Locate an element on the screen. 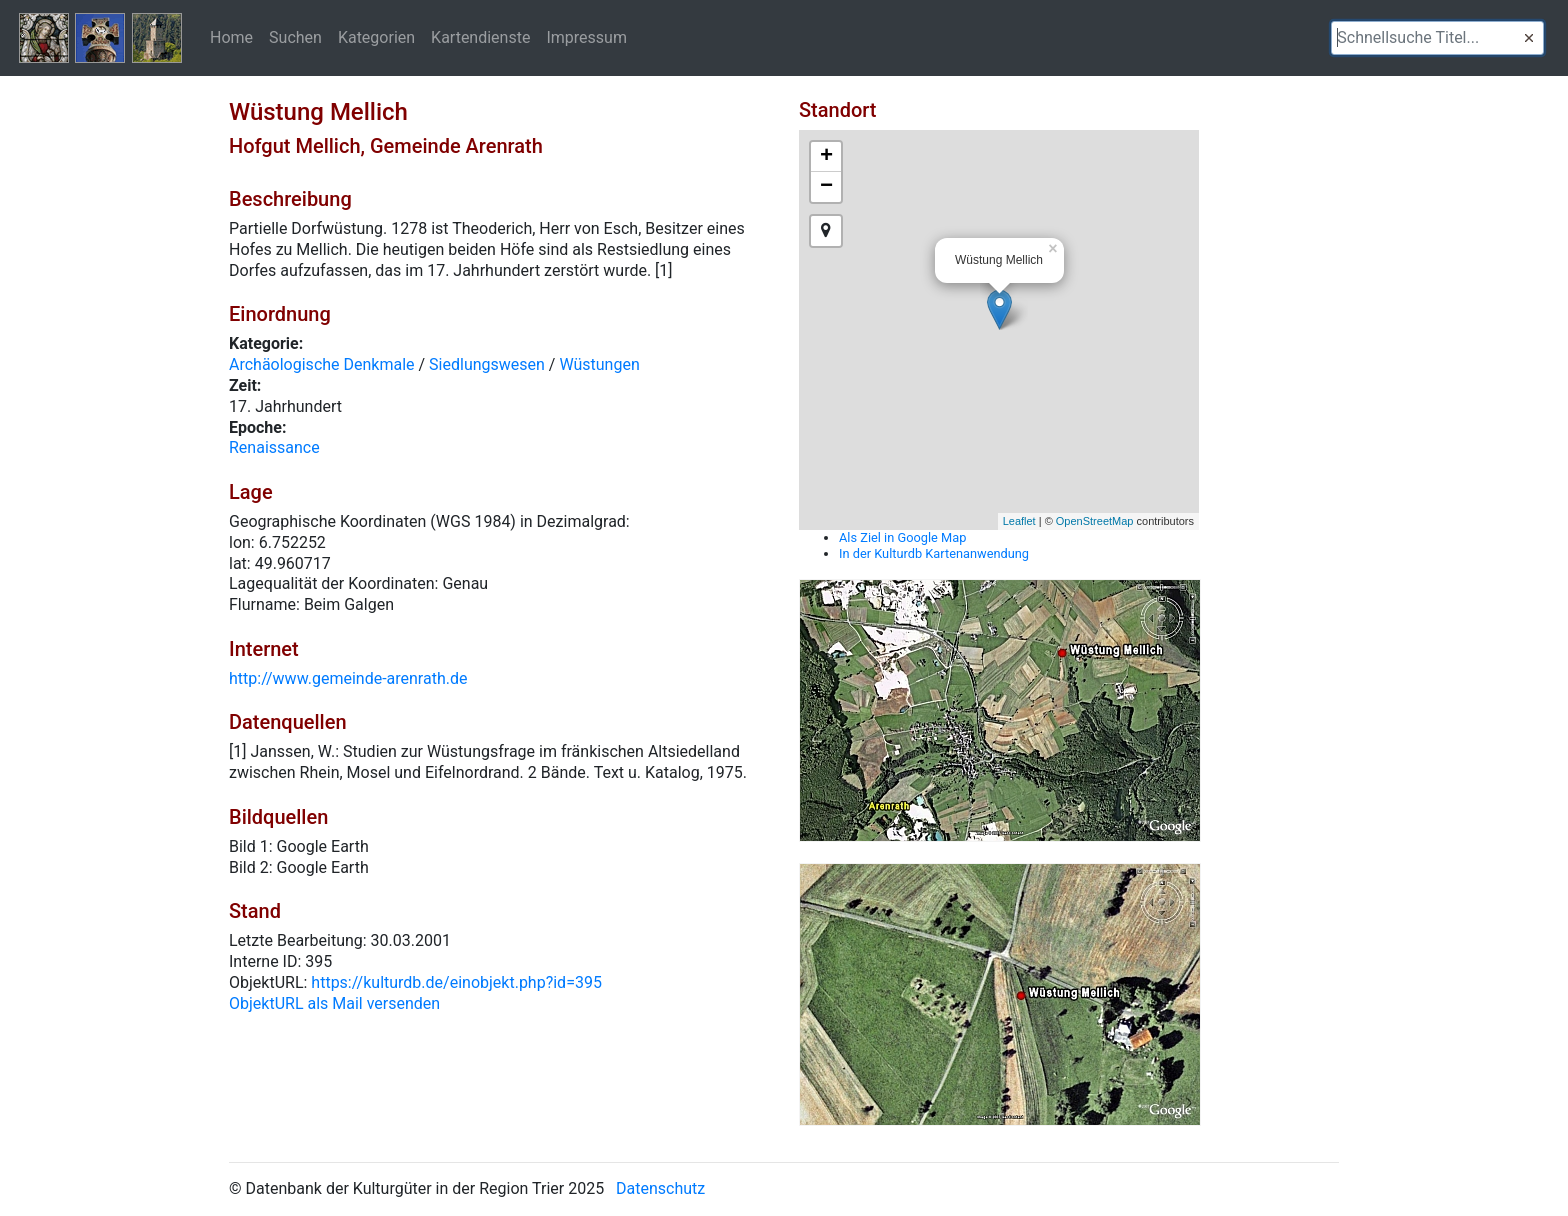 The width and height of the screenshot is (1568, 1216). Datenschutz is located at coordinates (660, 1188).